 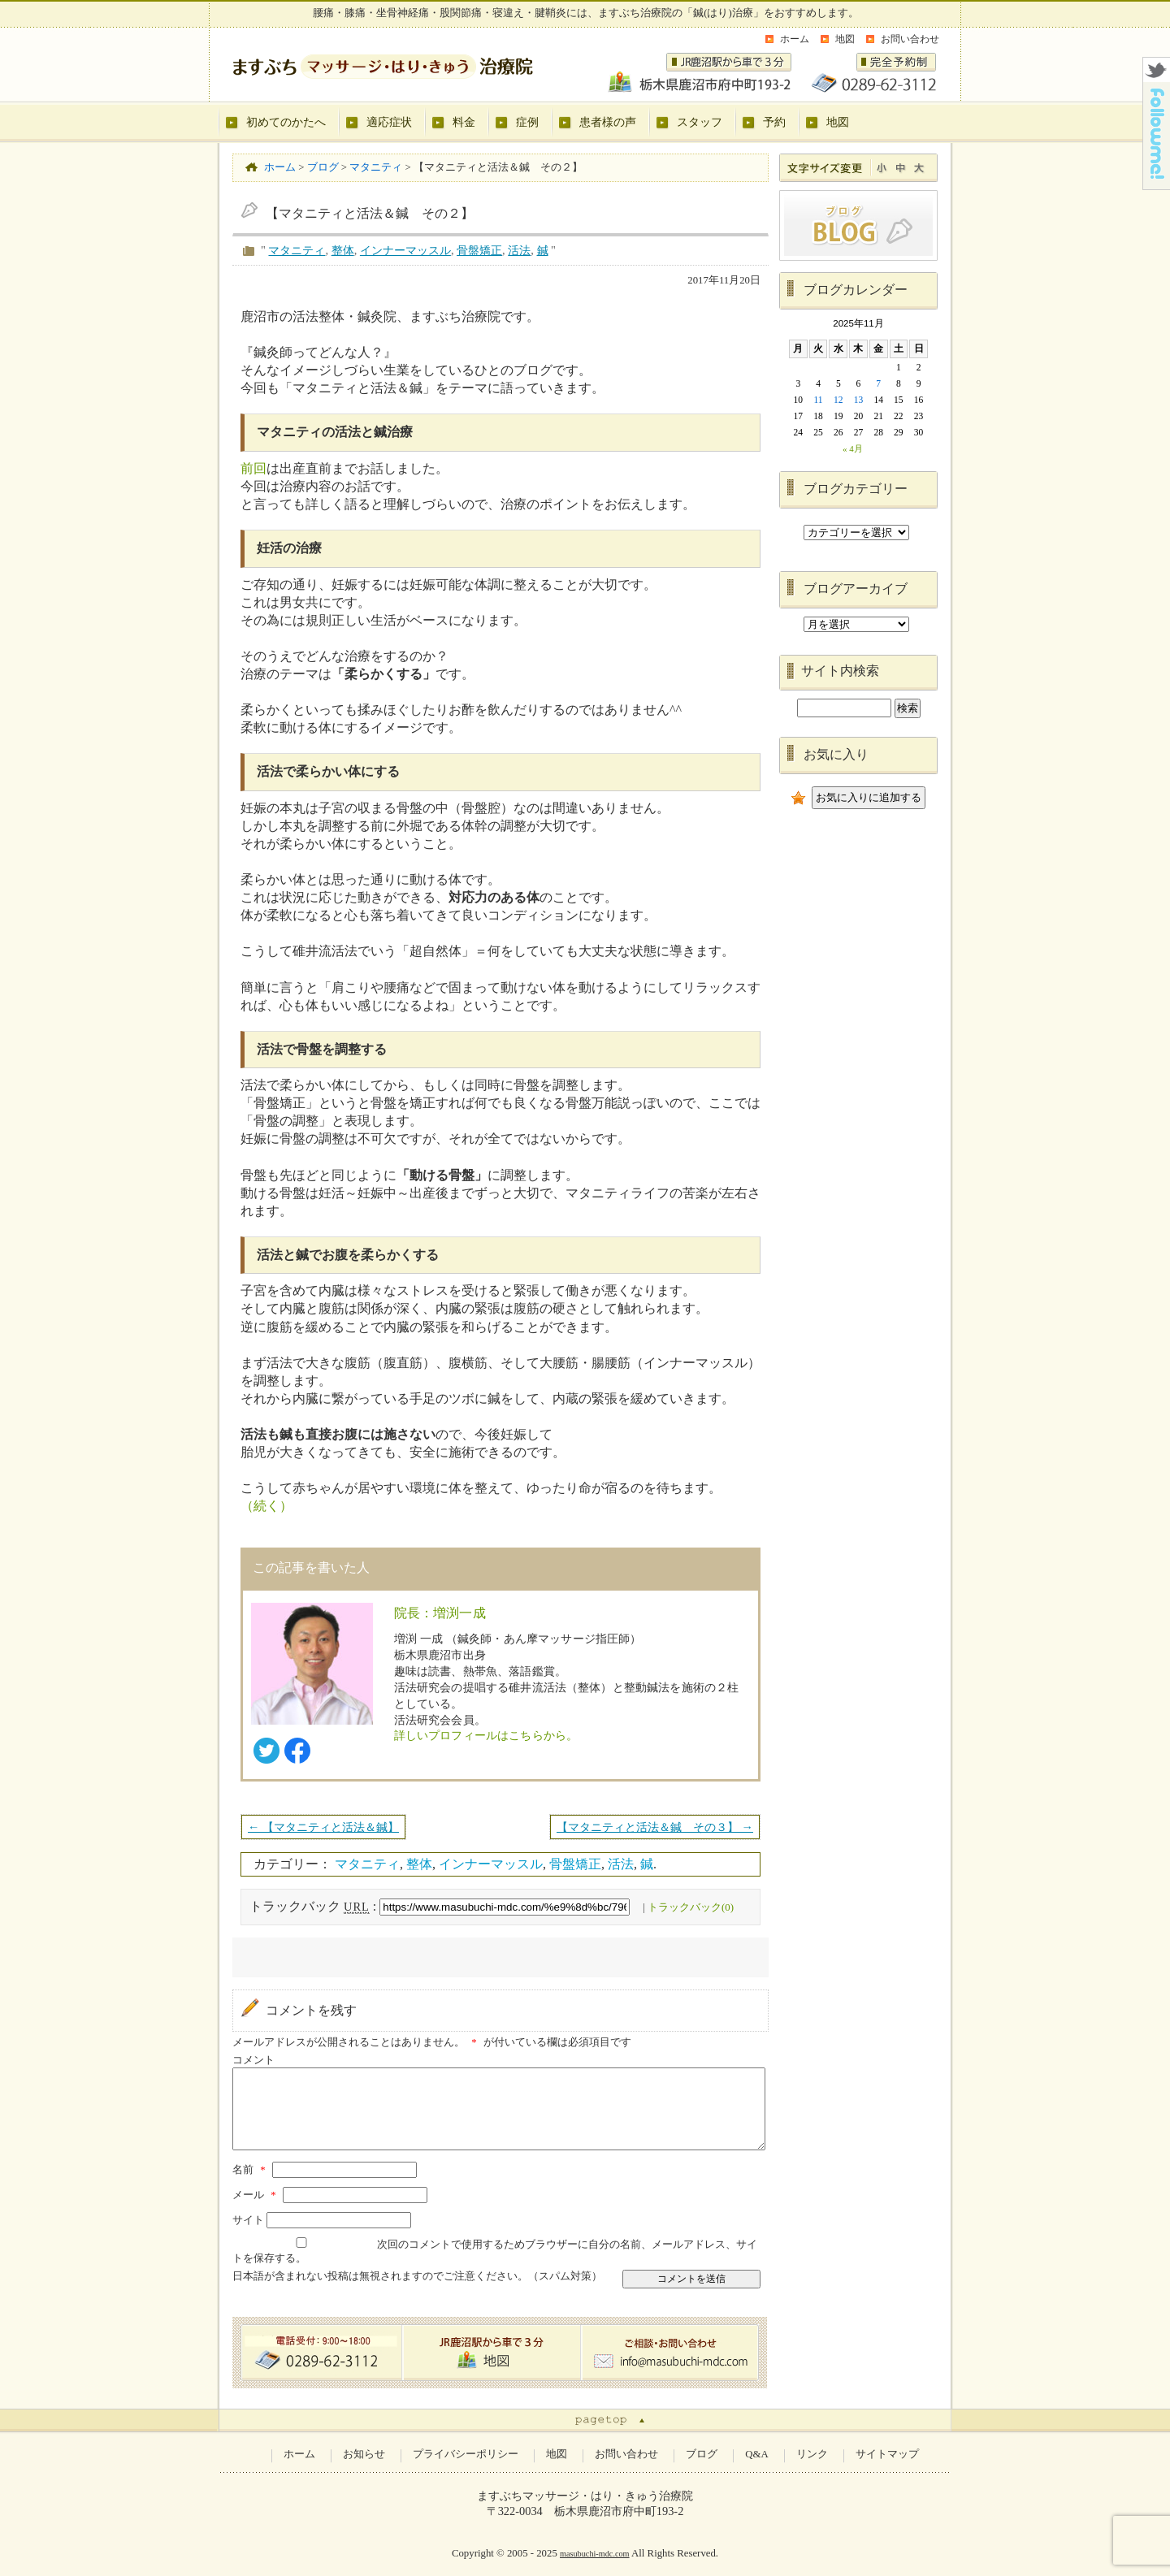 What do you see at coordinates (838, 400) in the screenshot?
I see `12 [2025年11月12日 に投稿を公開]` at bounding box center [838, 400].